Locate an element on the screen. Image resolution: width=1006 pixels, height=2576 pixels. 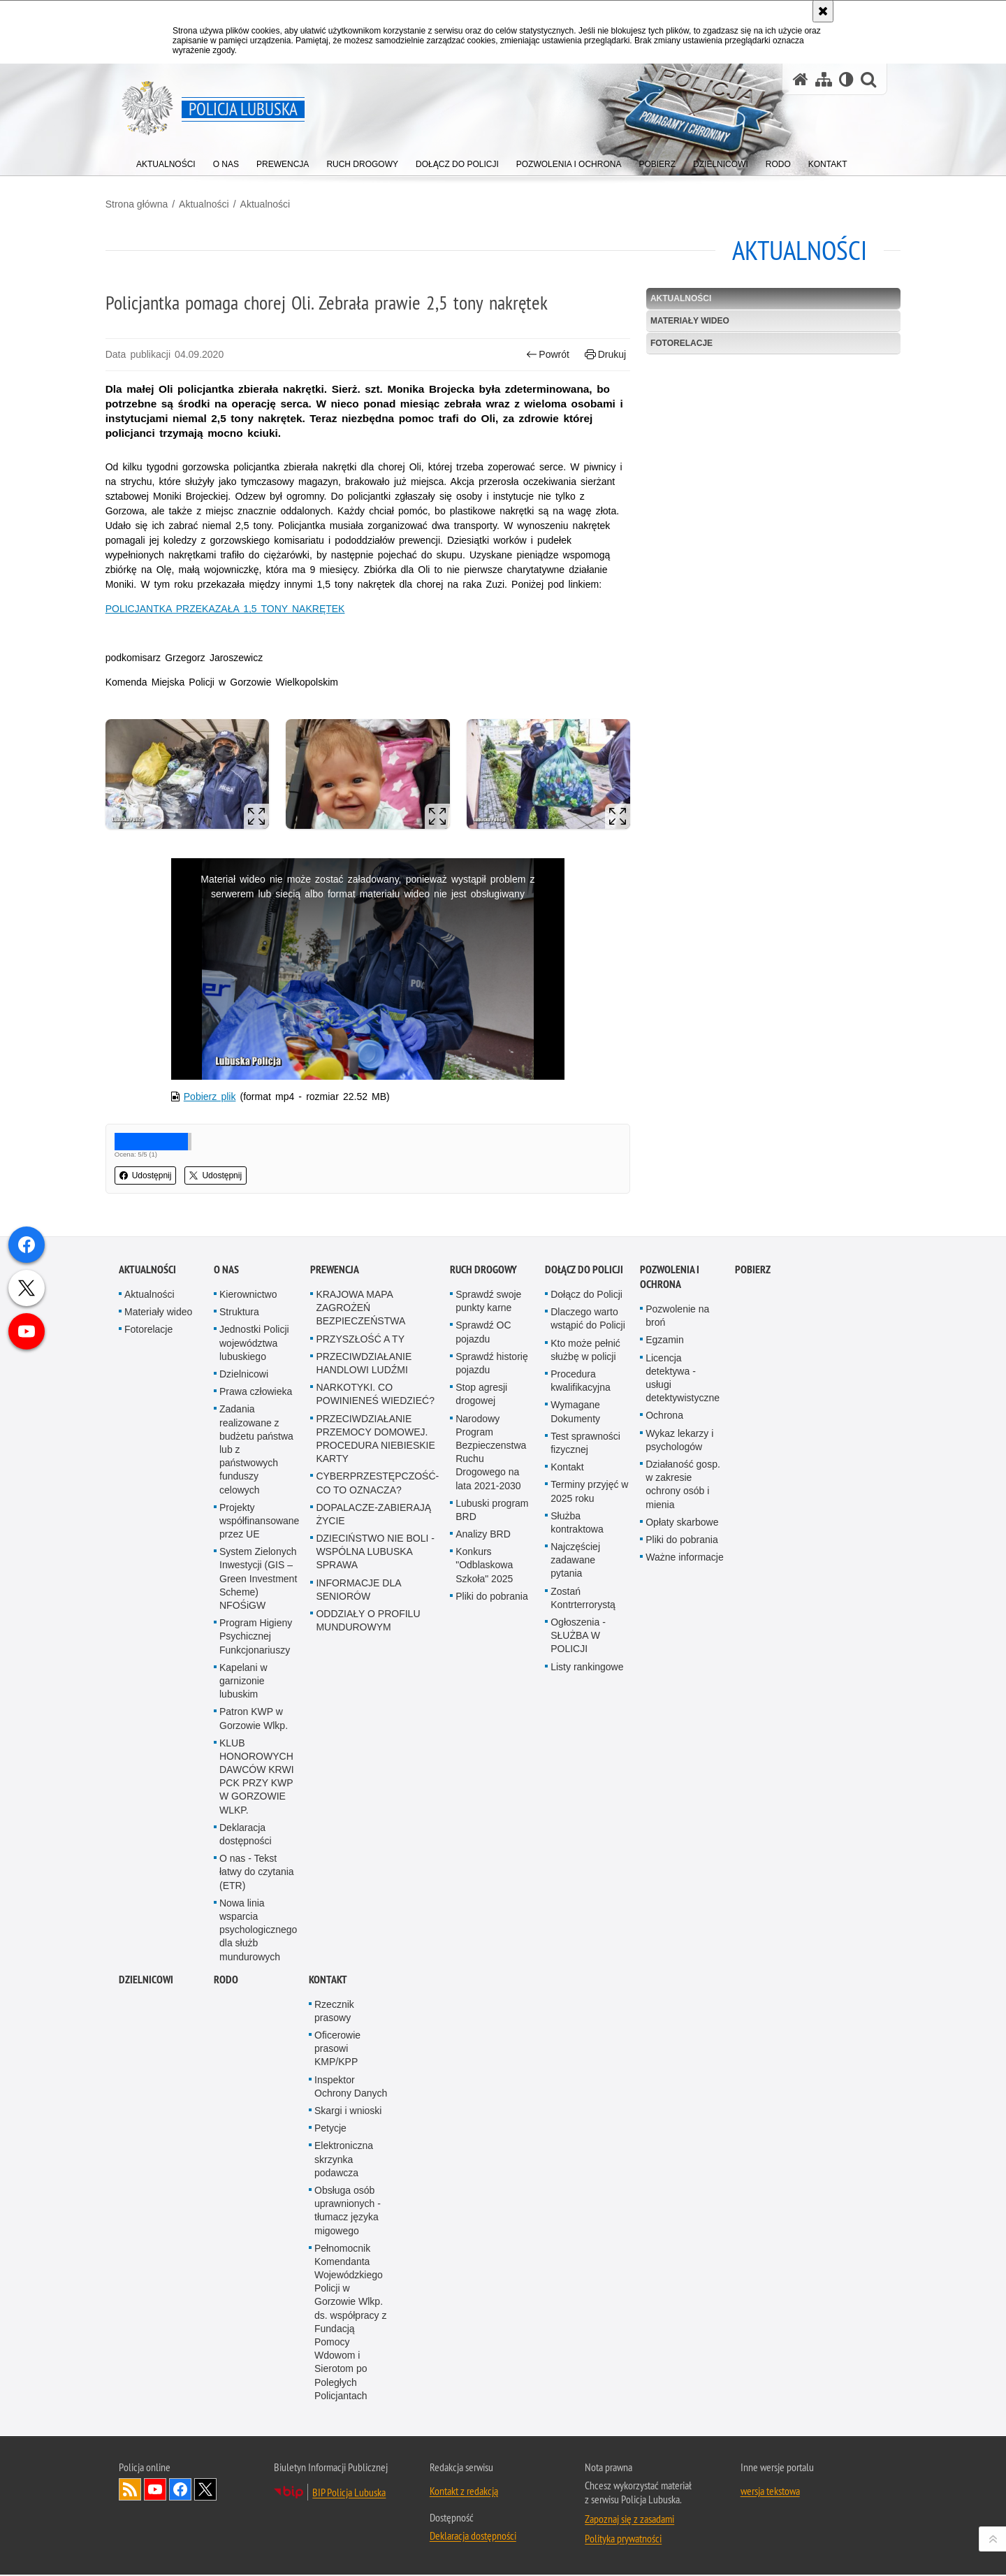
PRZYSZŁOŚĆ A TY is located at coordinates (360, 1656).